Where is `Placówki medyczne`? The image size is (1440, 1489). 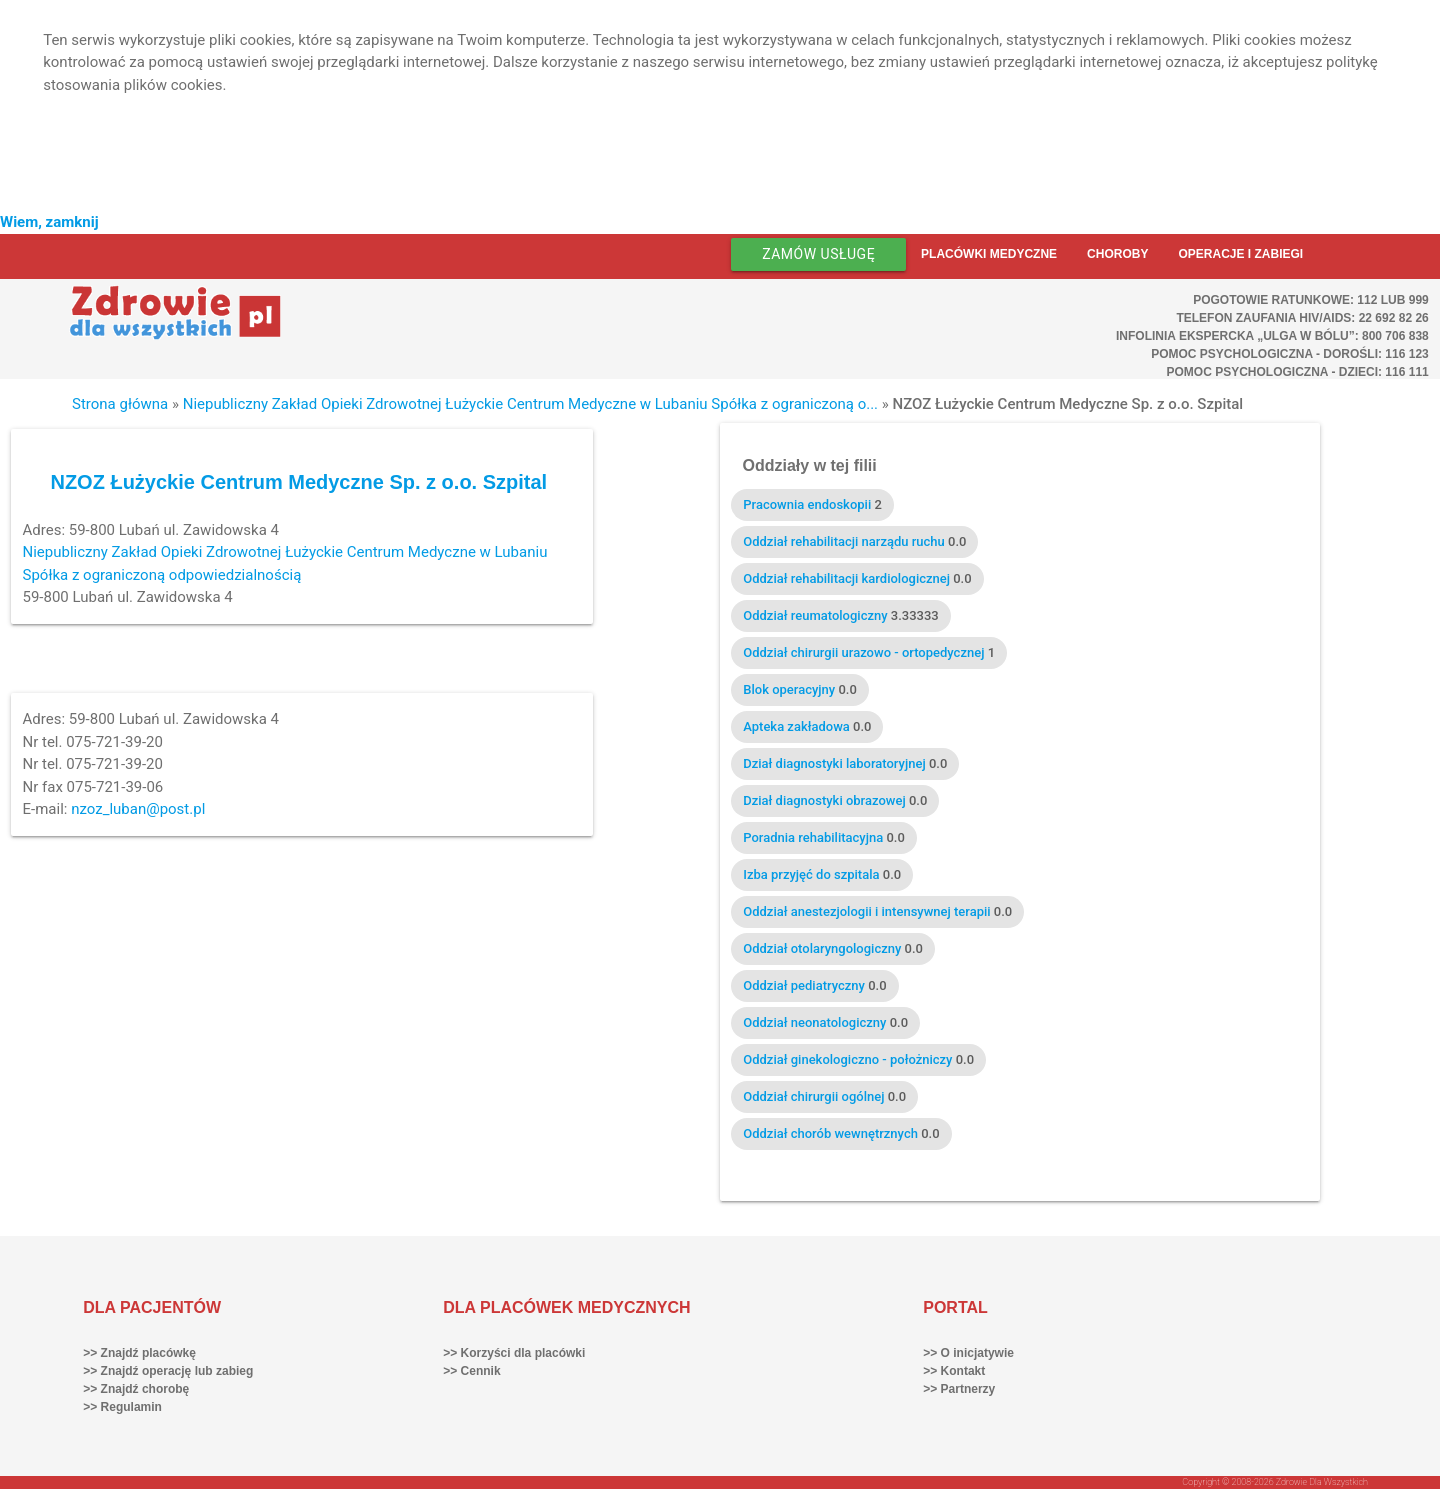
Placówki medyczne is located at coordinates (989, 254).